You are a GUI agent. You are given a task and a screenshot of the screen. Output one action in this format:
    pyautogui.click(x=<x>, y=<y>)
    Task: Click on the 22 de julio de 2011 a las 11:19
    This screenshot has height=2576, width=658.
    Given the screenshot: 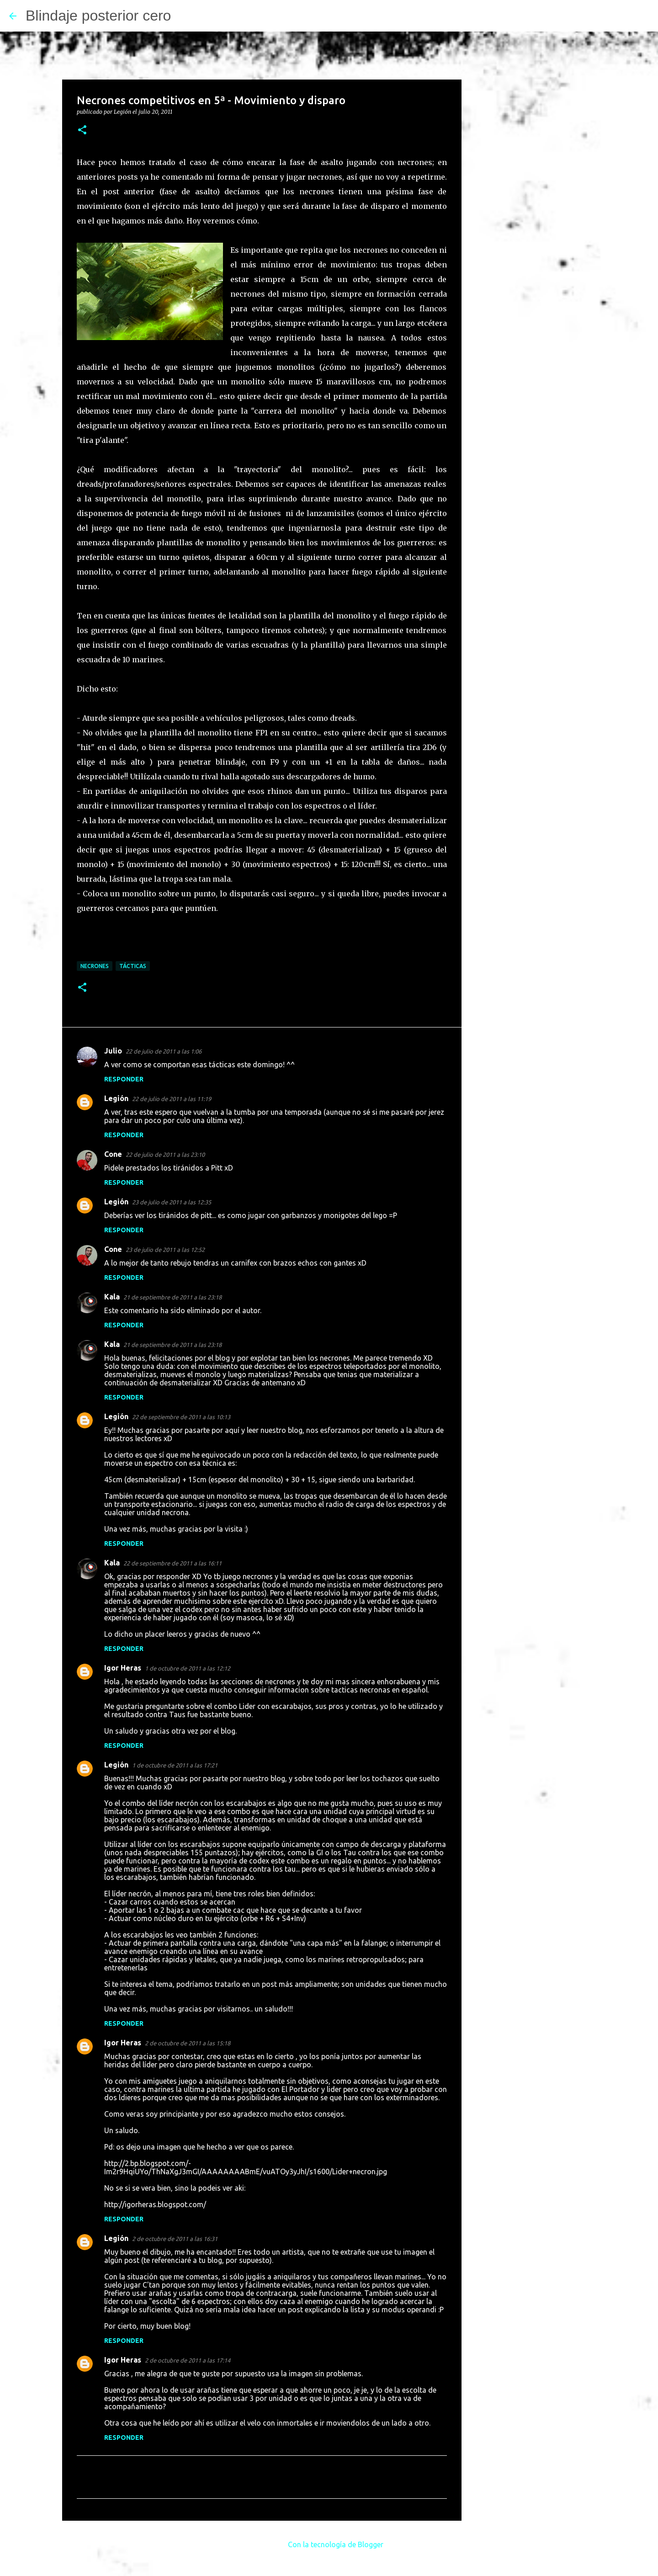 What is the action you would take?
    pyautogui.click(x=171, y=1099)
    